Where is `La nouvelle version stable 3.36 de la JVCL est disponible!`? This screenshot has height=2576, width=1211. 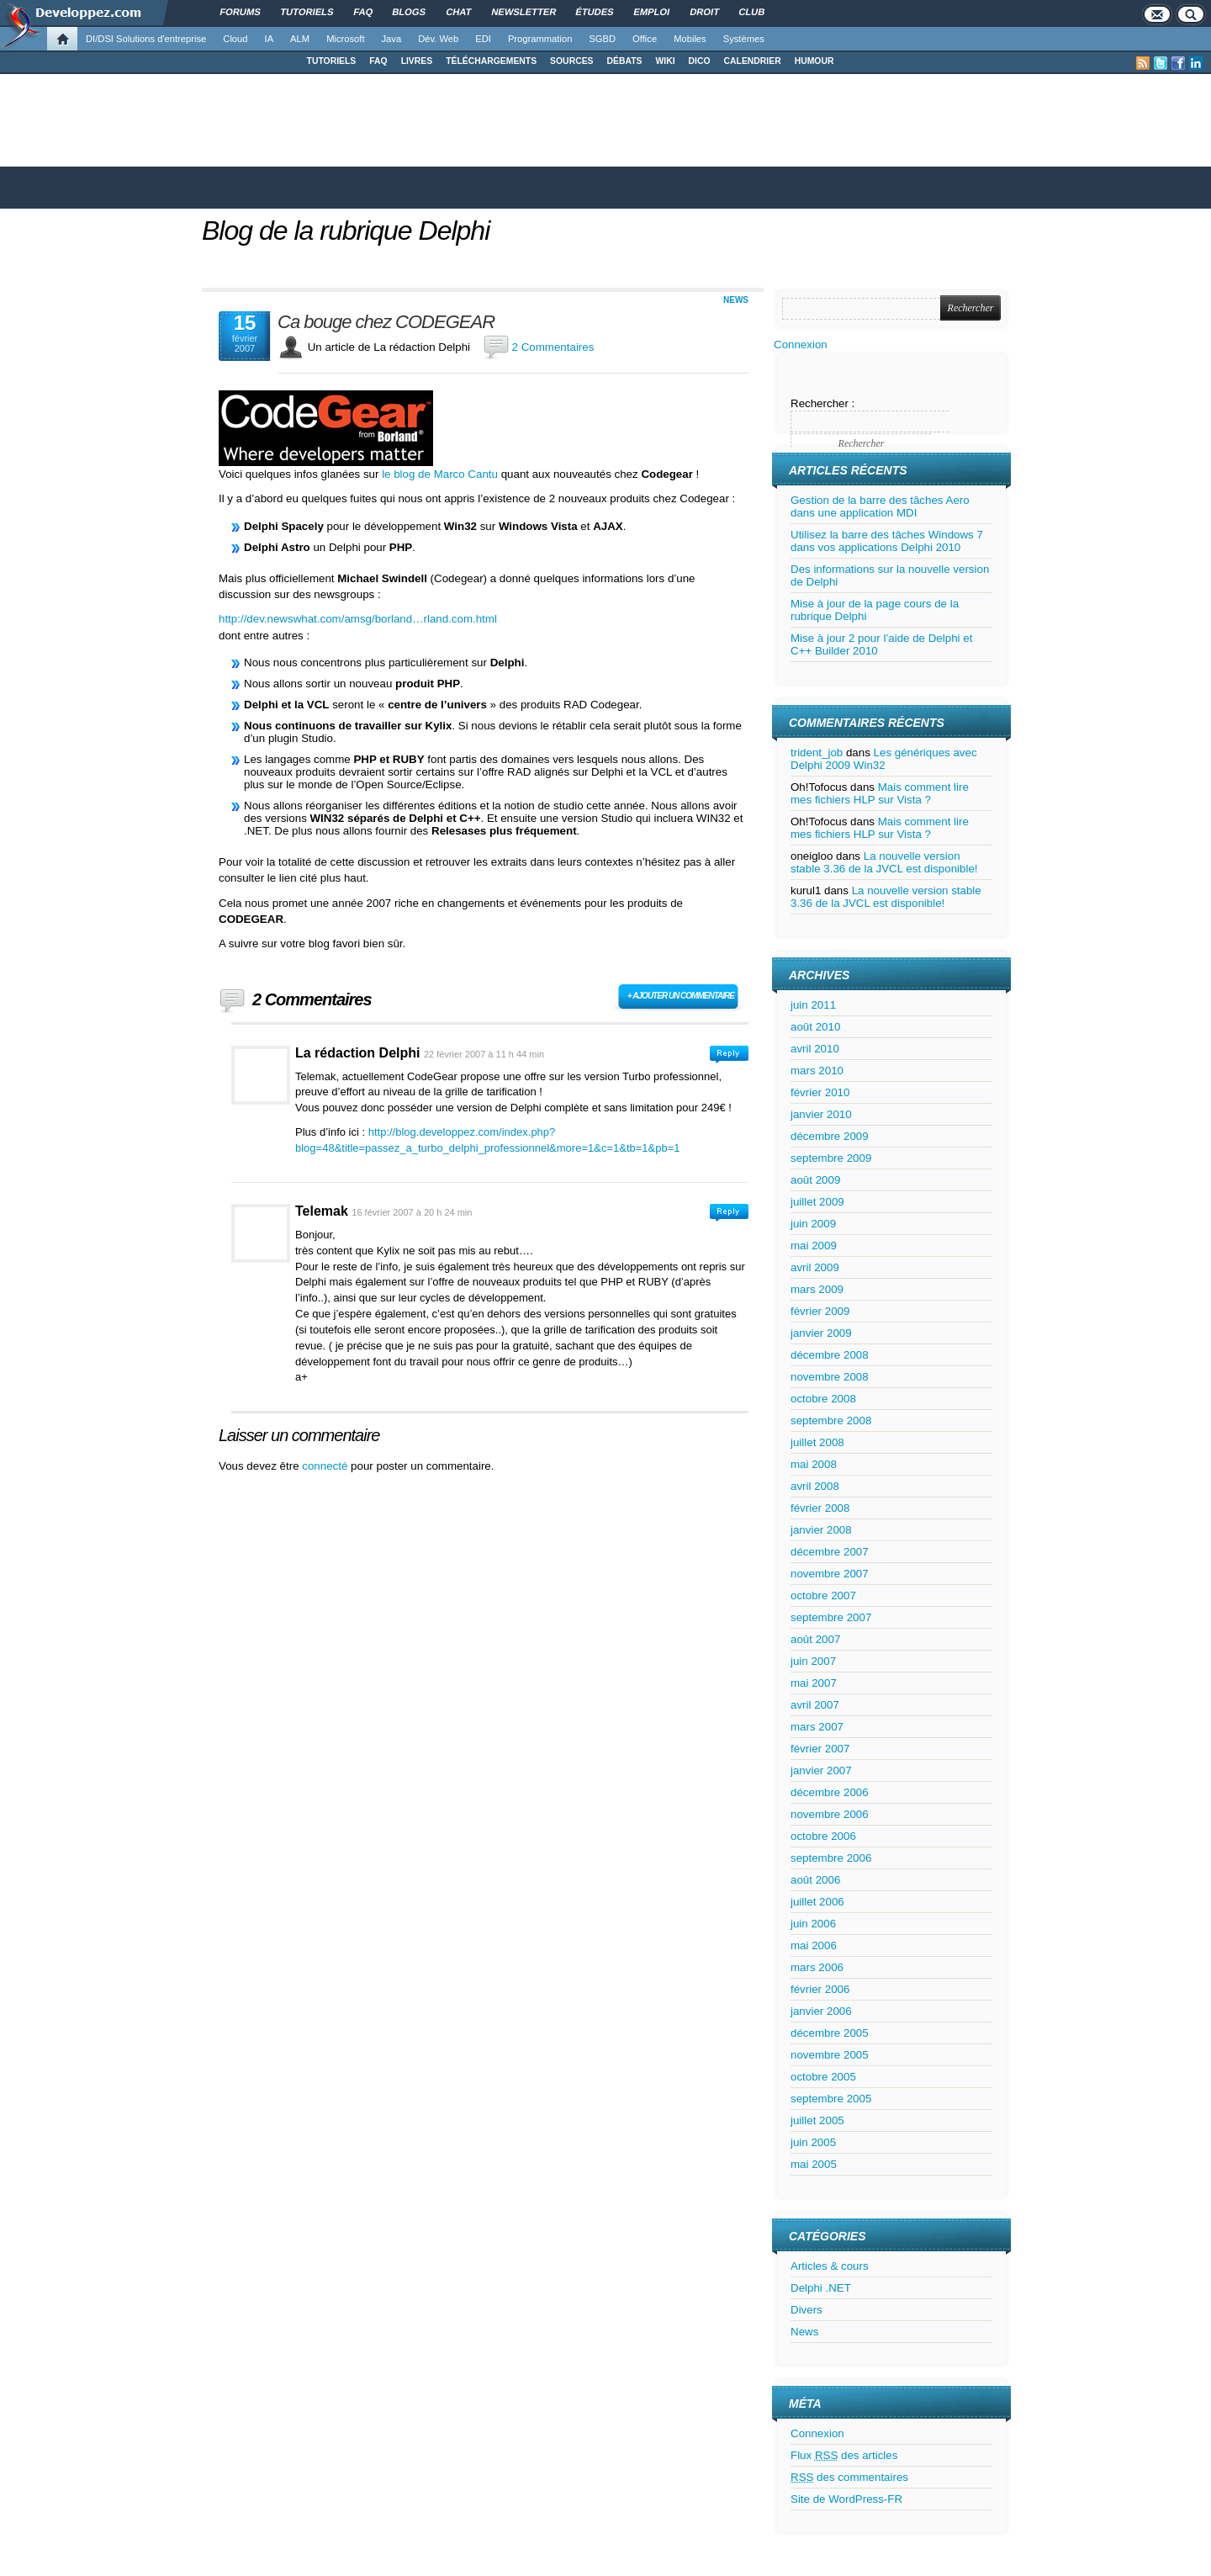
La nouvelle version stable 3.36 de la JVCL est disponible! is located at coordinates (884, 862).